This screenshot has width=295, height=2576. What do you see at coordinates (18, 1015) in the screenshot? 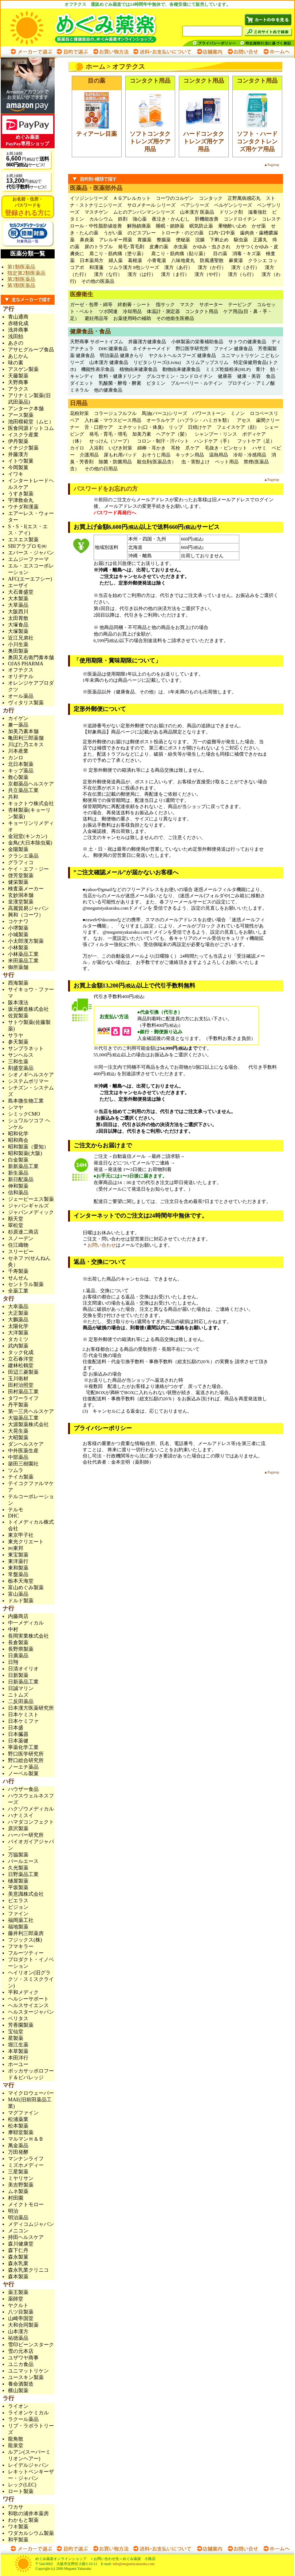
I see `佐賀製薬` at bounding box center [18, 1015].